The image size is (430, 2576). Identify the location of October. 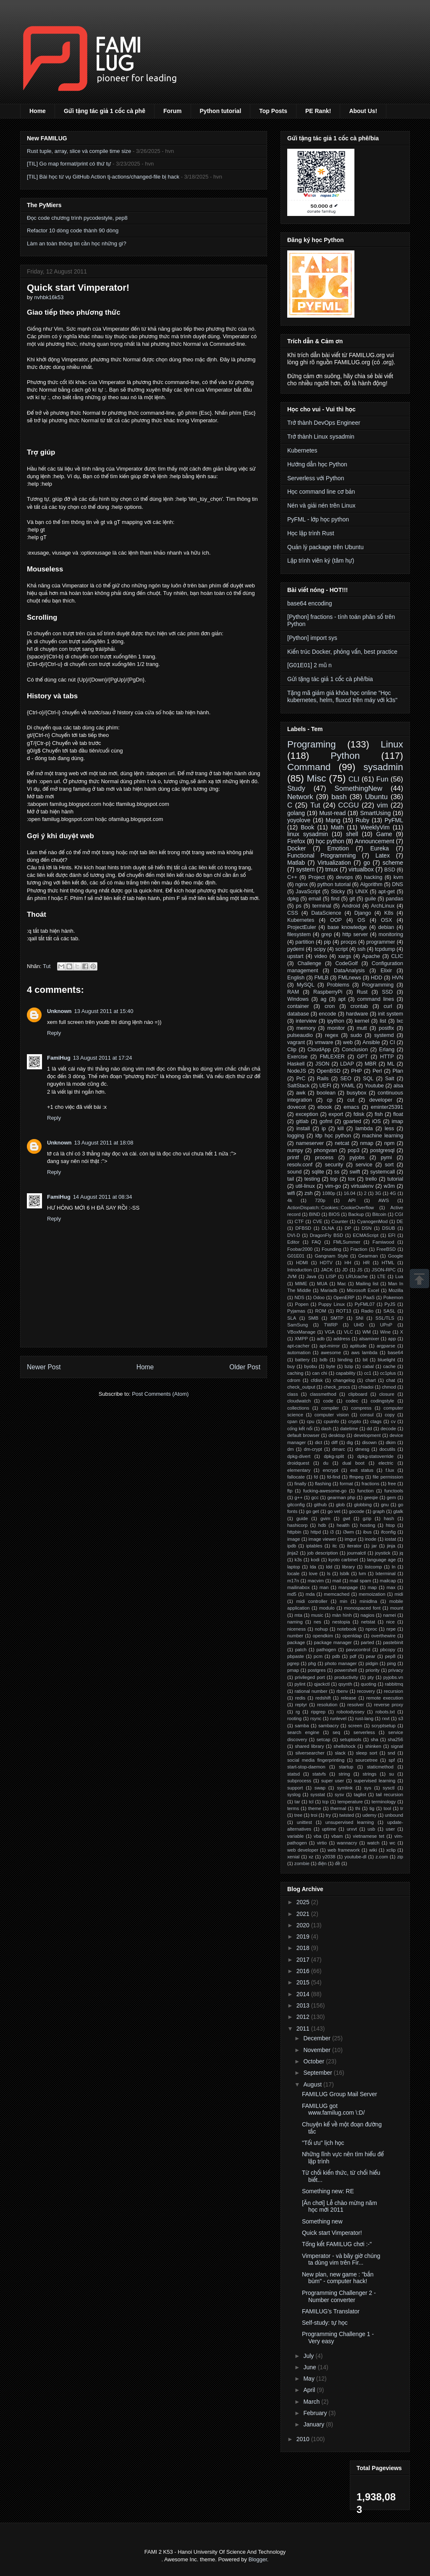
(314, 2061).